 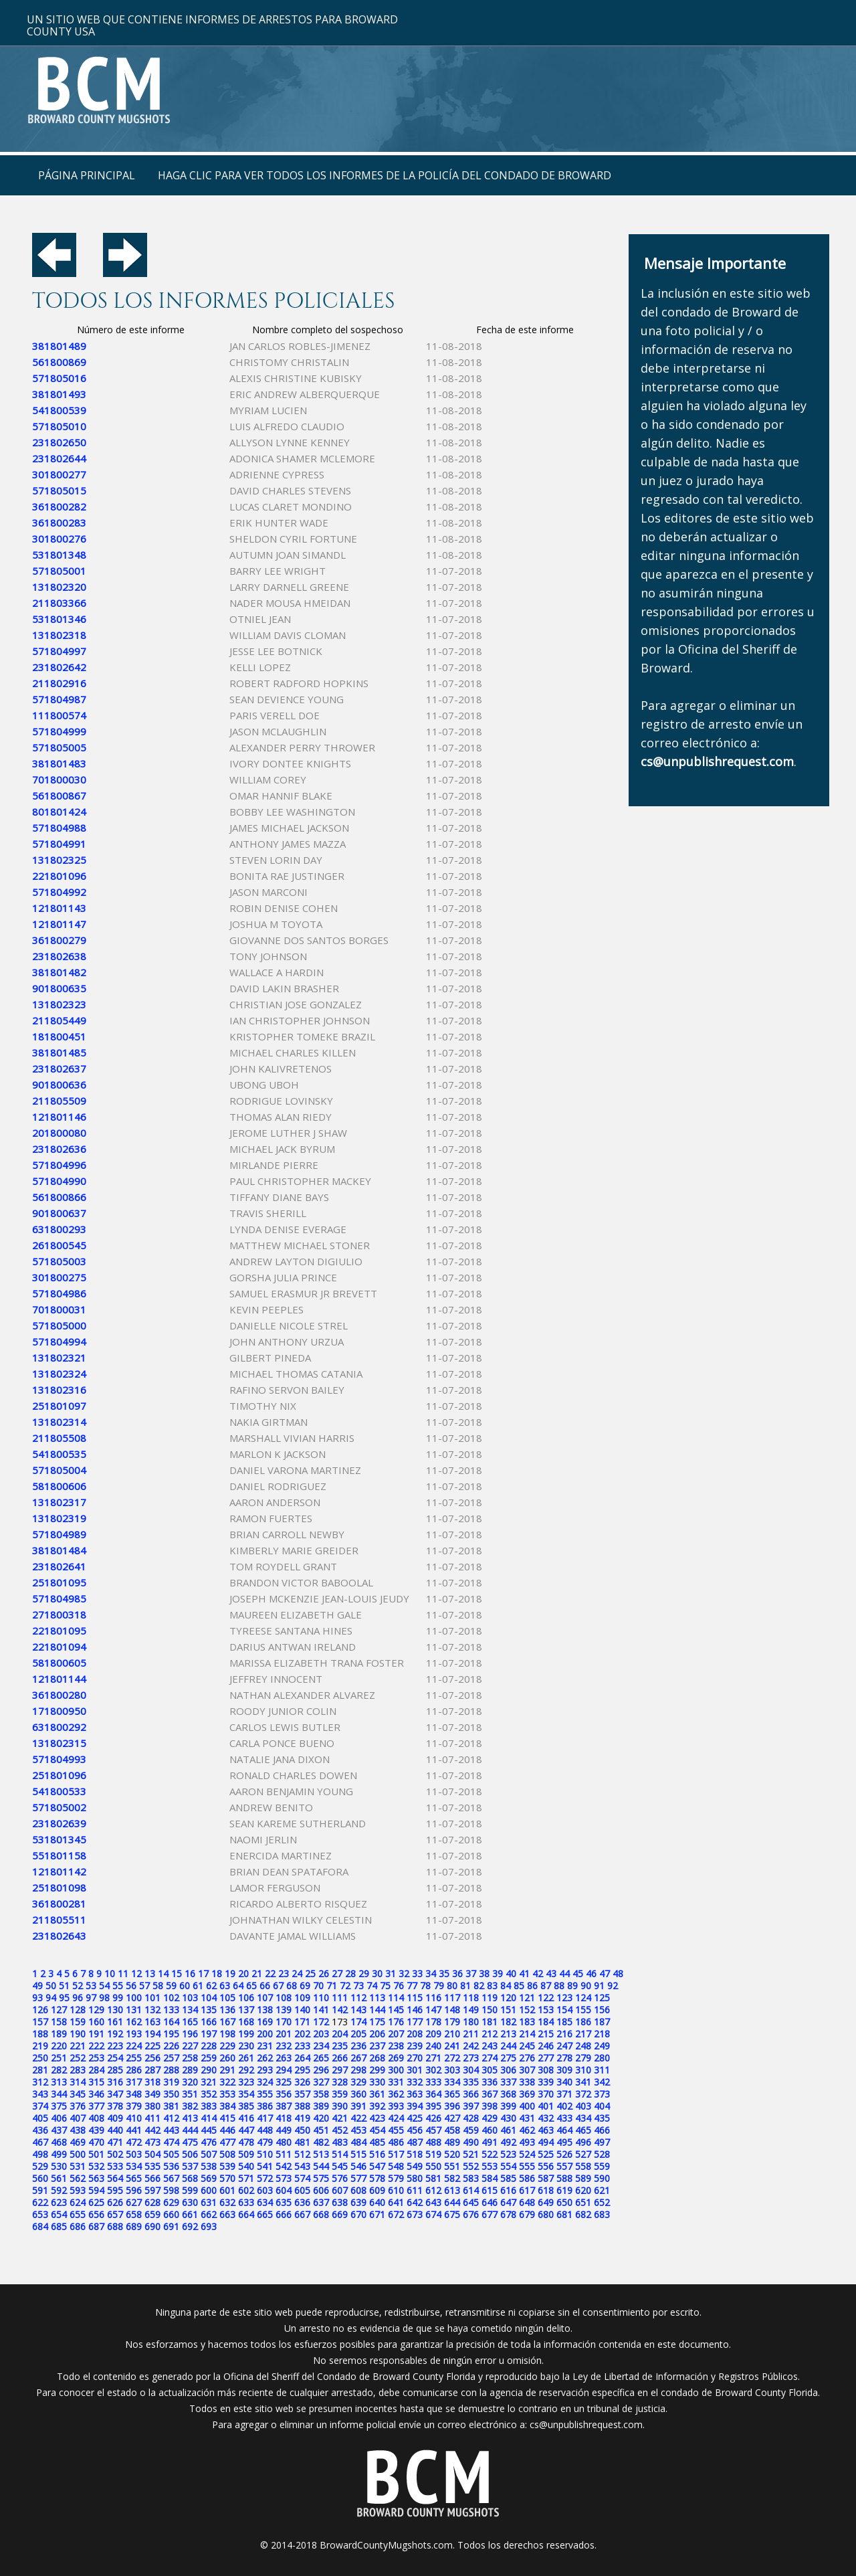 I want to click on 670, so click(x=358, y=2214).